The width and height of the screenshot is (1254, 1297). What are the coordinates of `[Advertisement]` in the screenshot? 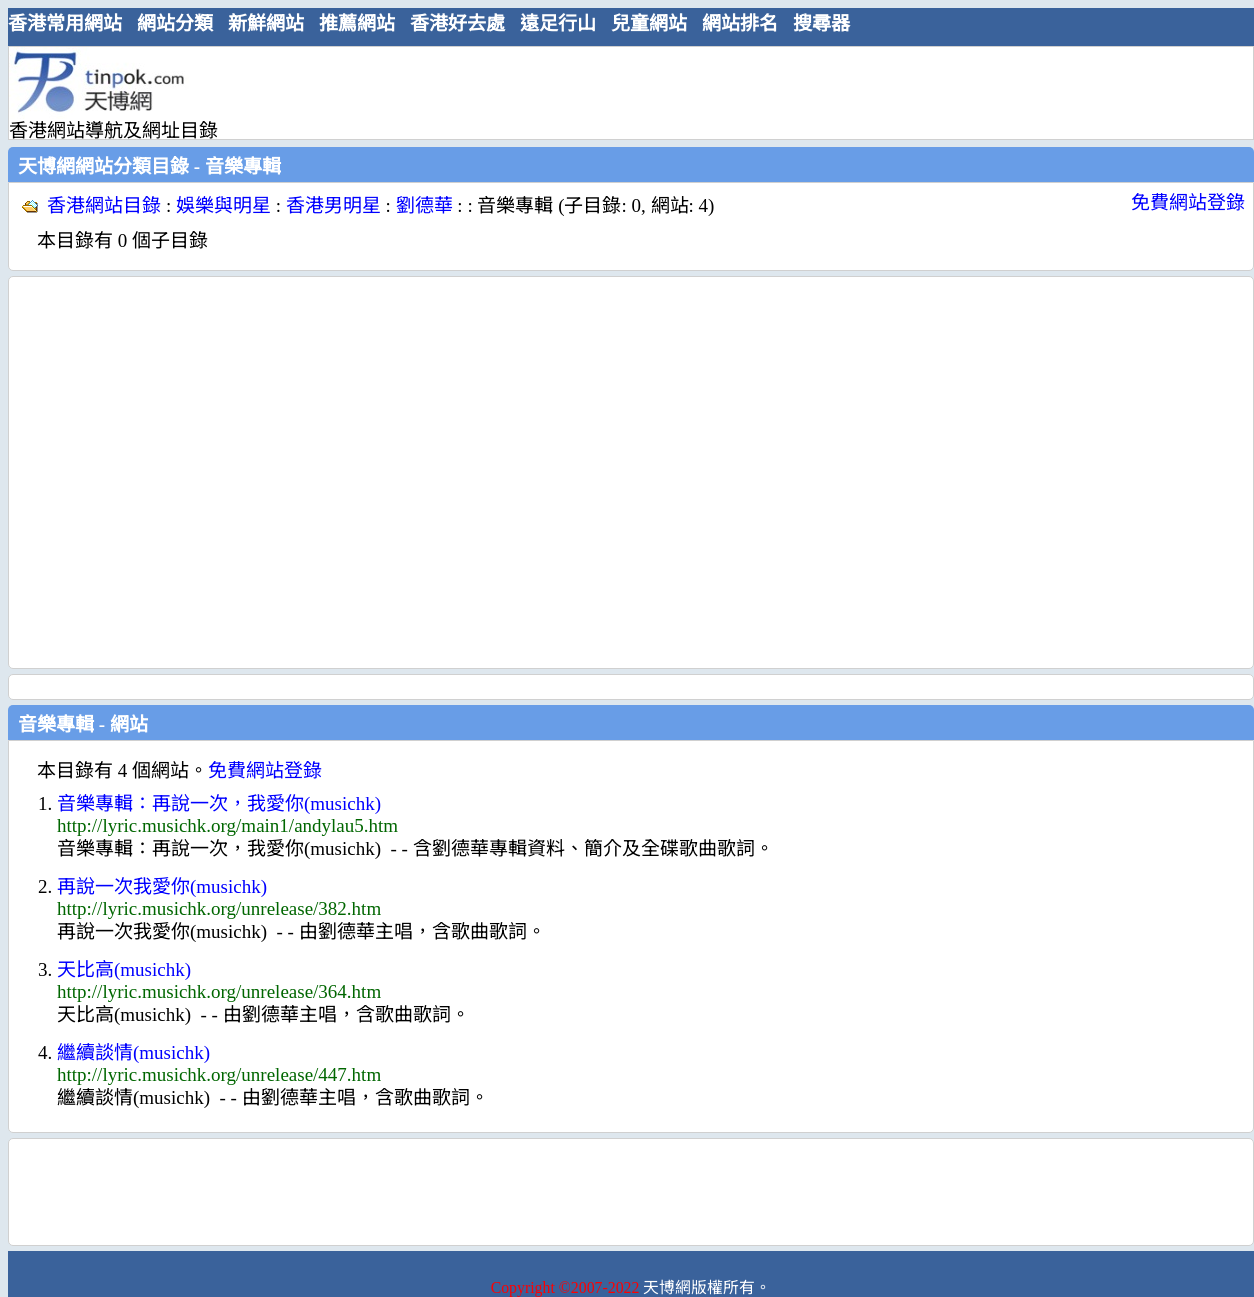 It's located at (187, 472).